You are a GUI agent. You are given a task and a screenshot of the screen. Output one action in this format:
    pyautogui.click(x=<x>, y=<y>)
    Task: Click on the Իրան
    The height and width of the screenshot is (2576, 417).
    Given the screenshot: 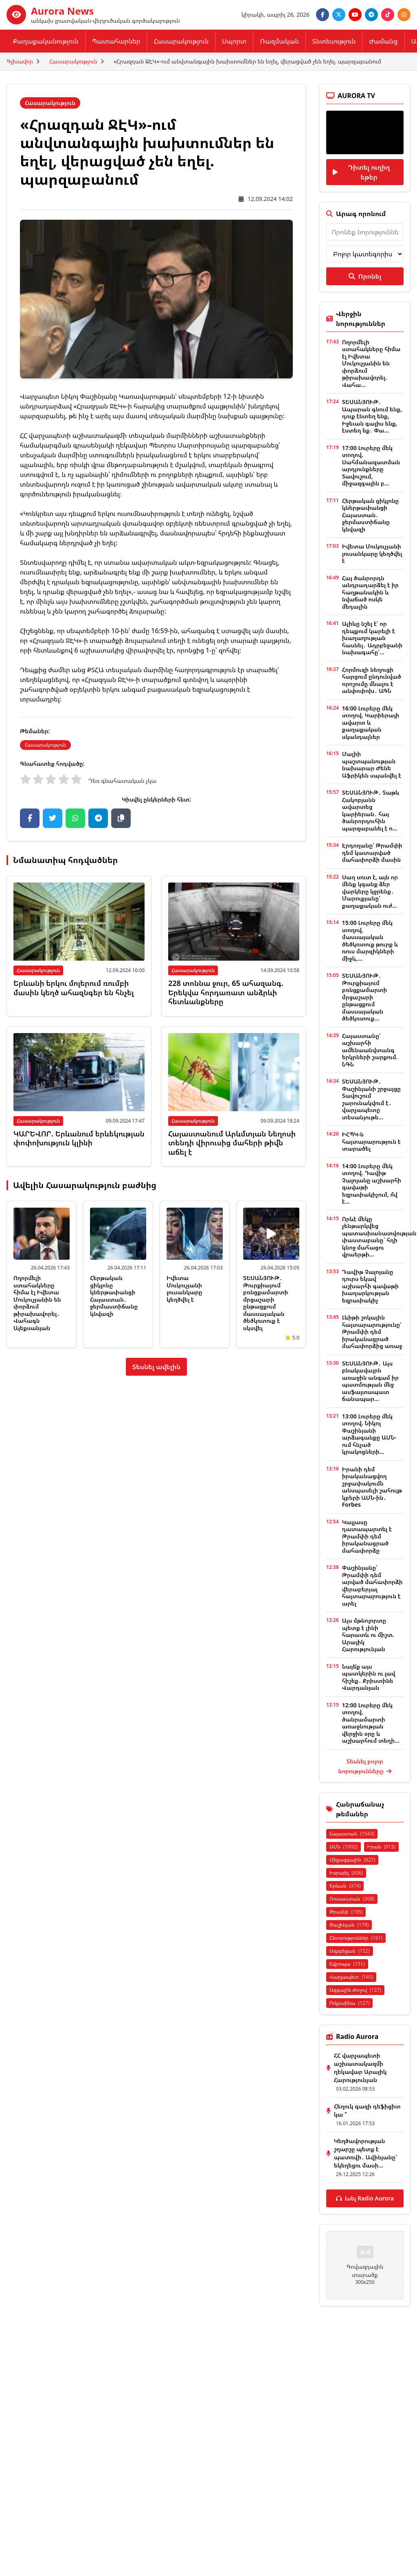 What is the action you would take?
    pyautogui.click(x=381, y=1846)
    